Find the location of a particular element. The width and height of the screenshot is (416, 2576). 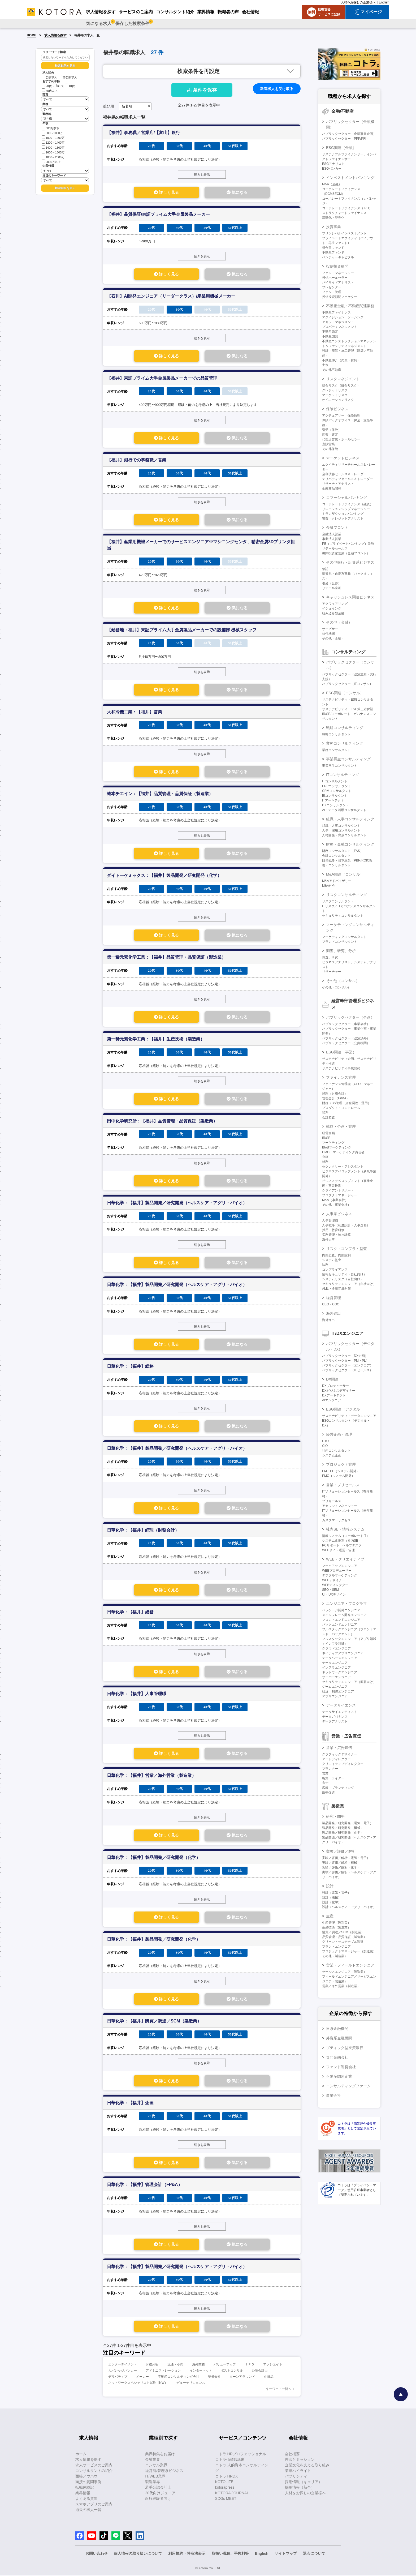

プリンシパルインベストメント is located at coordinates (344, 233).